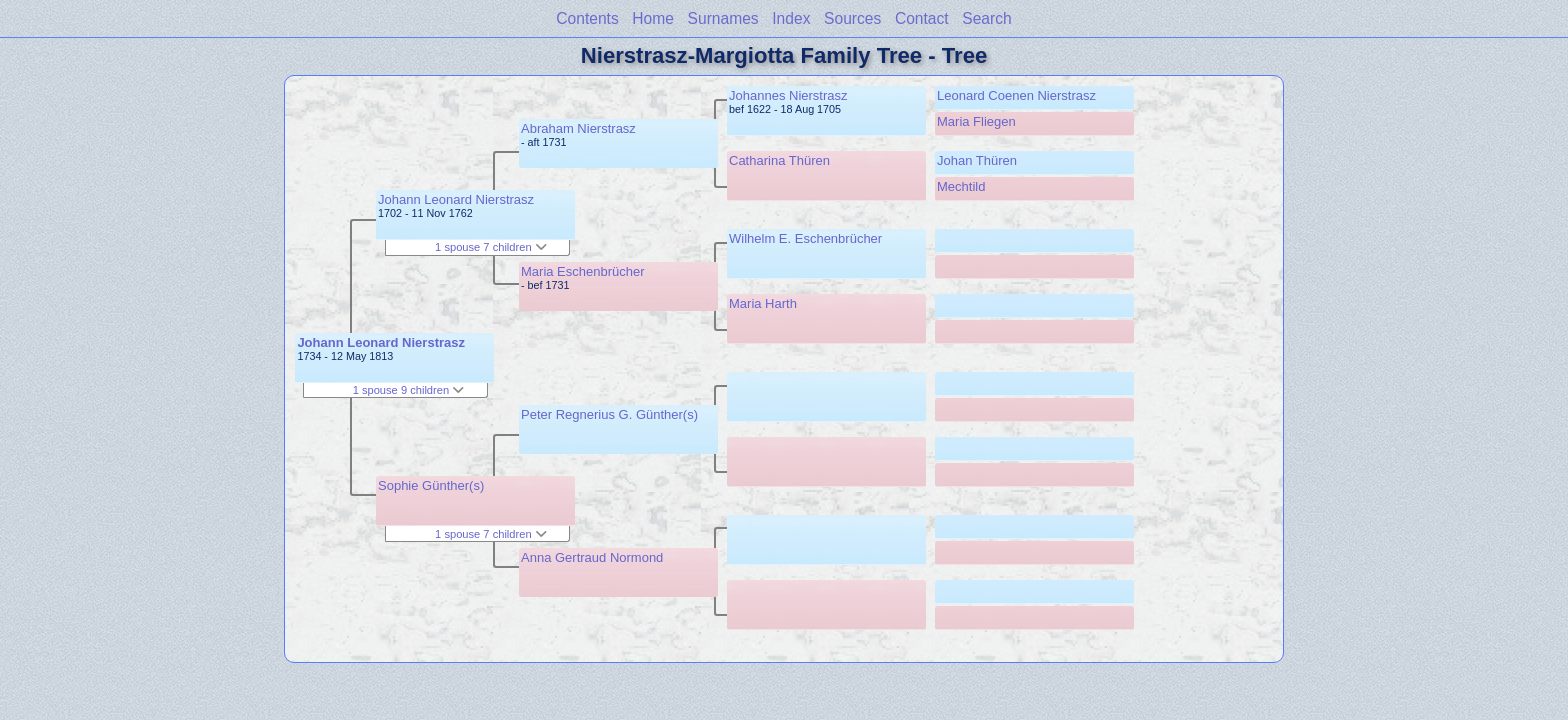  What do you see at coordinates (409, 390) in the screenshot?
I see `1 spouse 9 children` at bounding box center [409, 390].